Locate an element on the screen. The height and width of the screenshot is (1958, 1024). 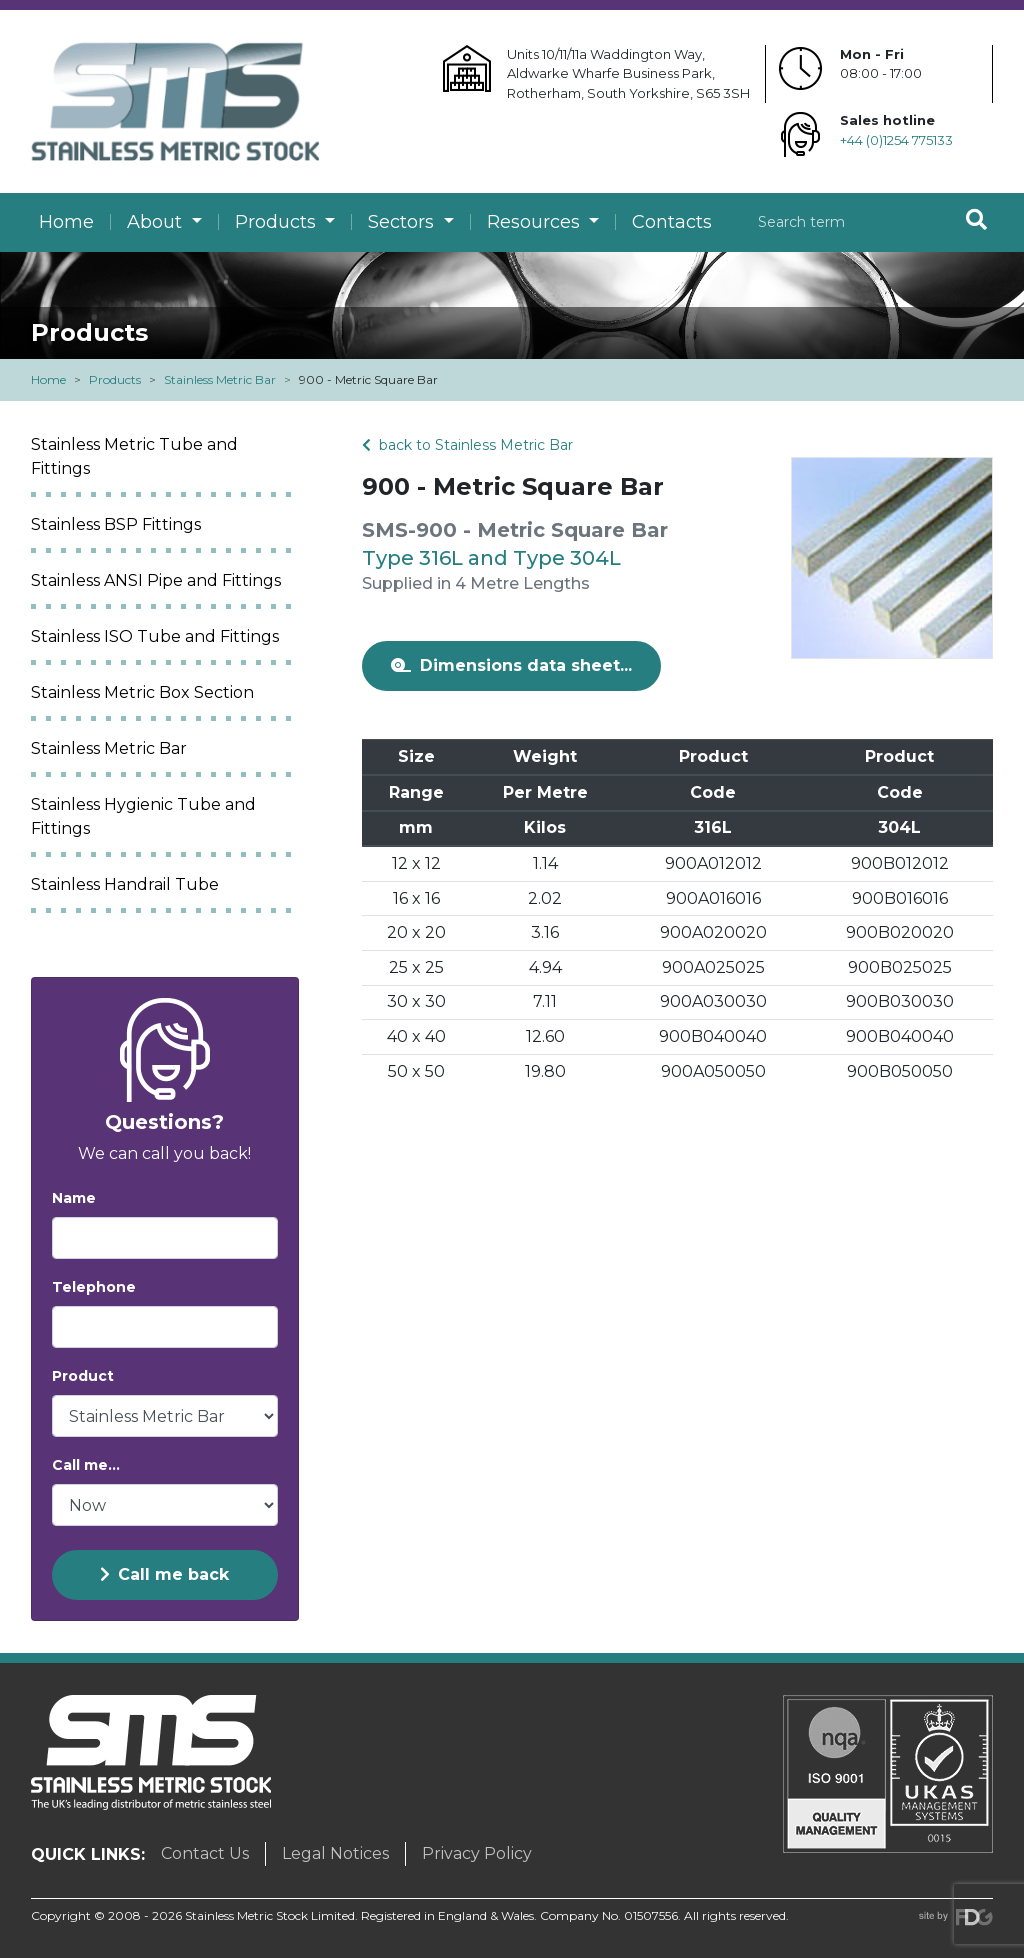
Dimensions data sheet... is located at coordinates (511, 665).